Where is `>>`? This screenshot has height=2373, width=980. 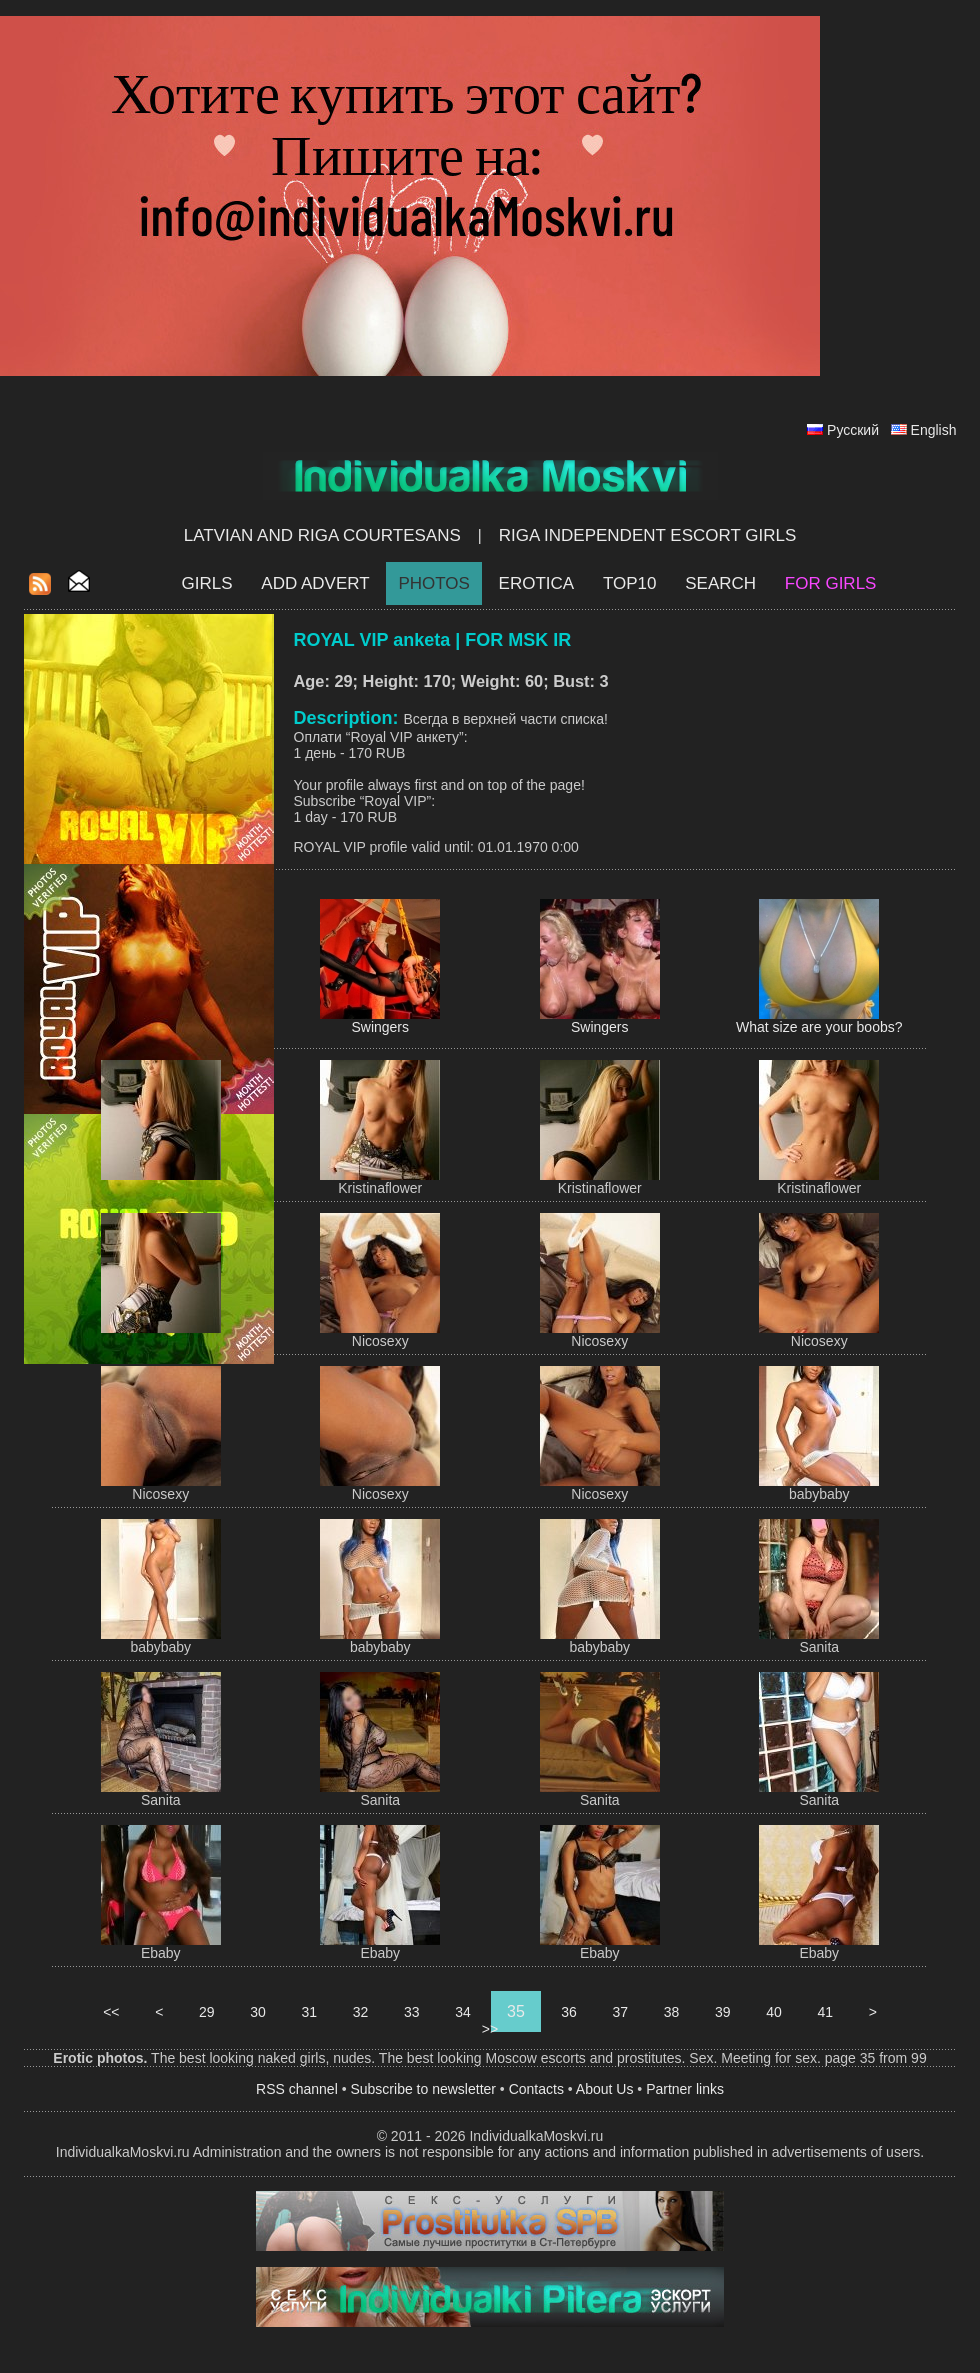 >> is located at coordinates (490, 2029).